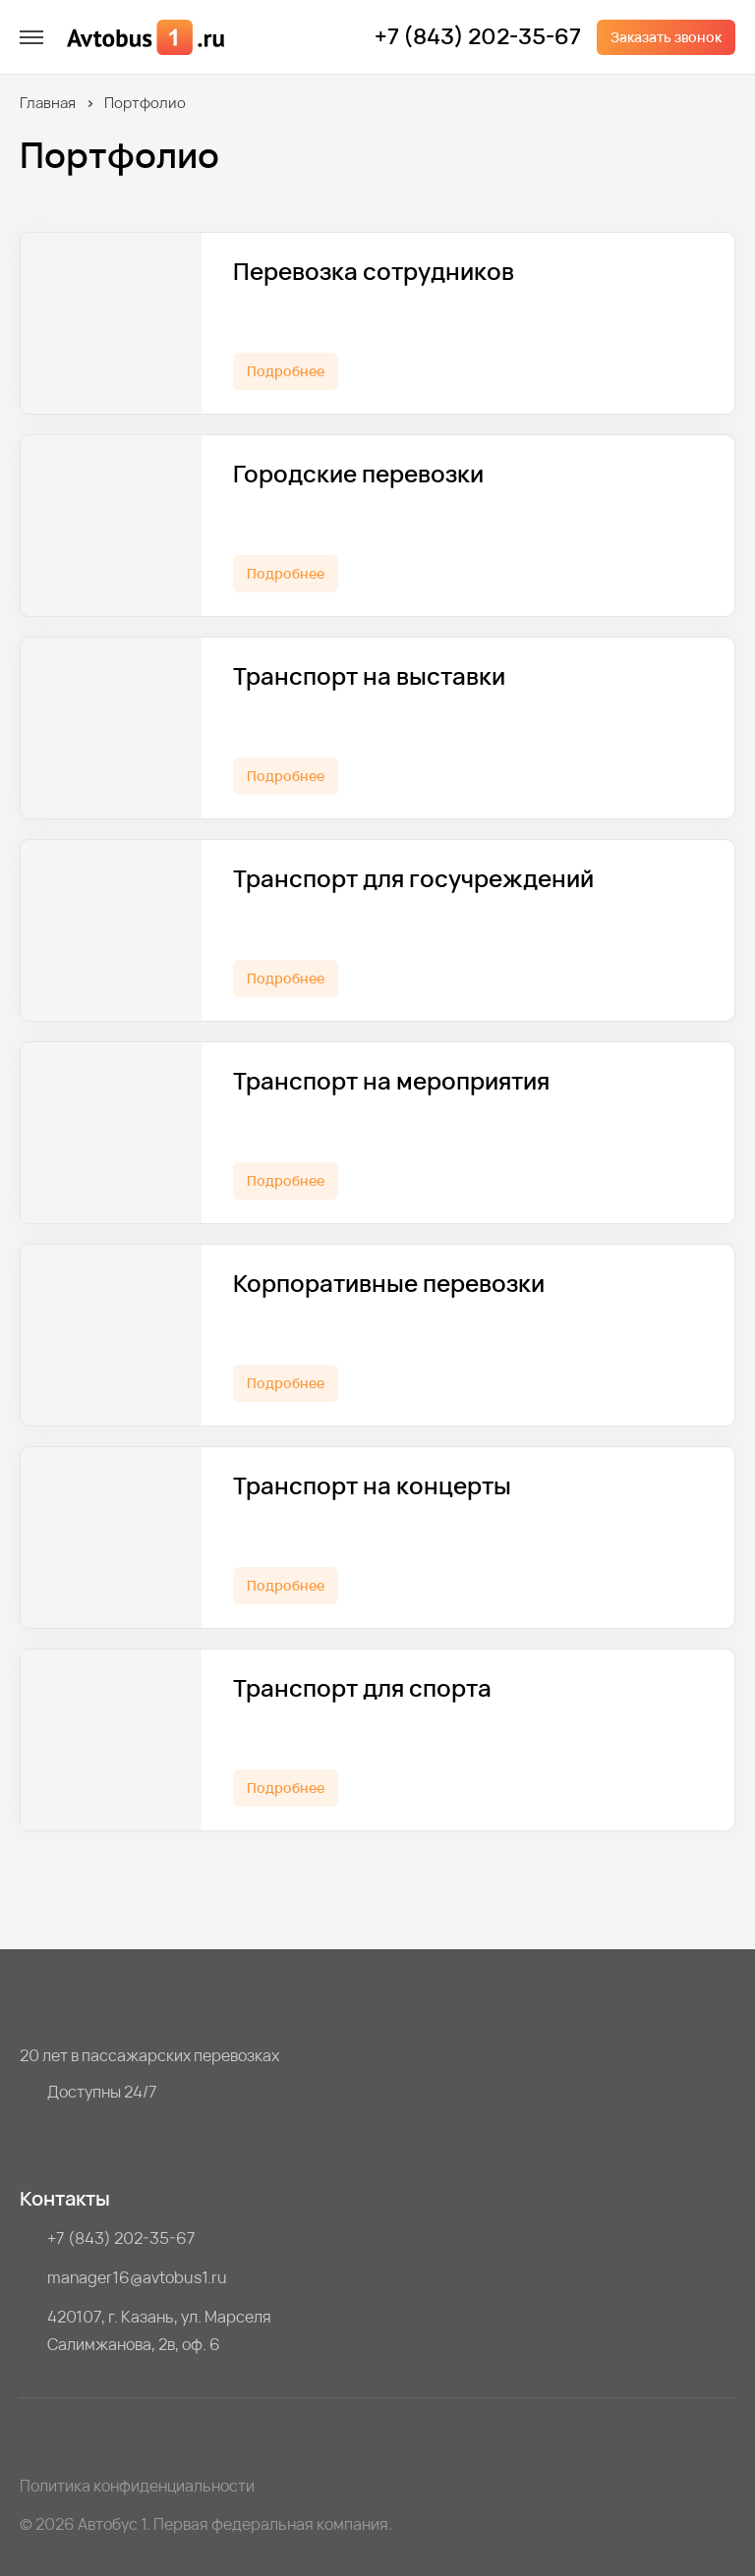 Image resolution: width=755 pixels, height=2576 pixels. Describe the element at coordinates (369, 676) in the screenshot. I see `Транспорт на выставки` at that location.